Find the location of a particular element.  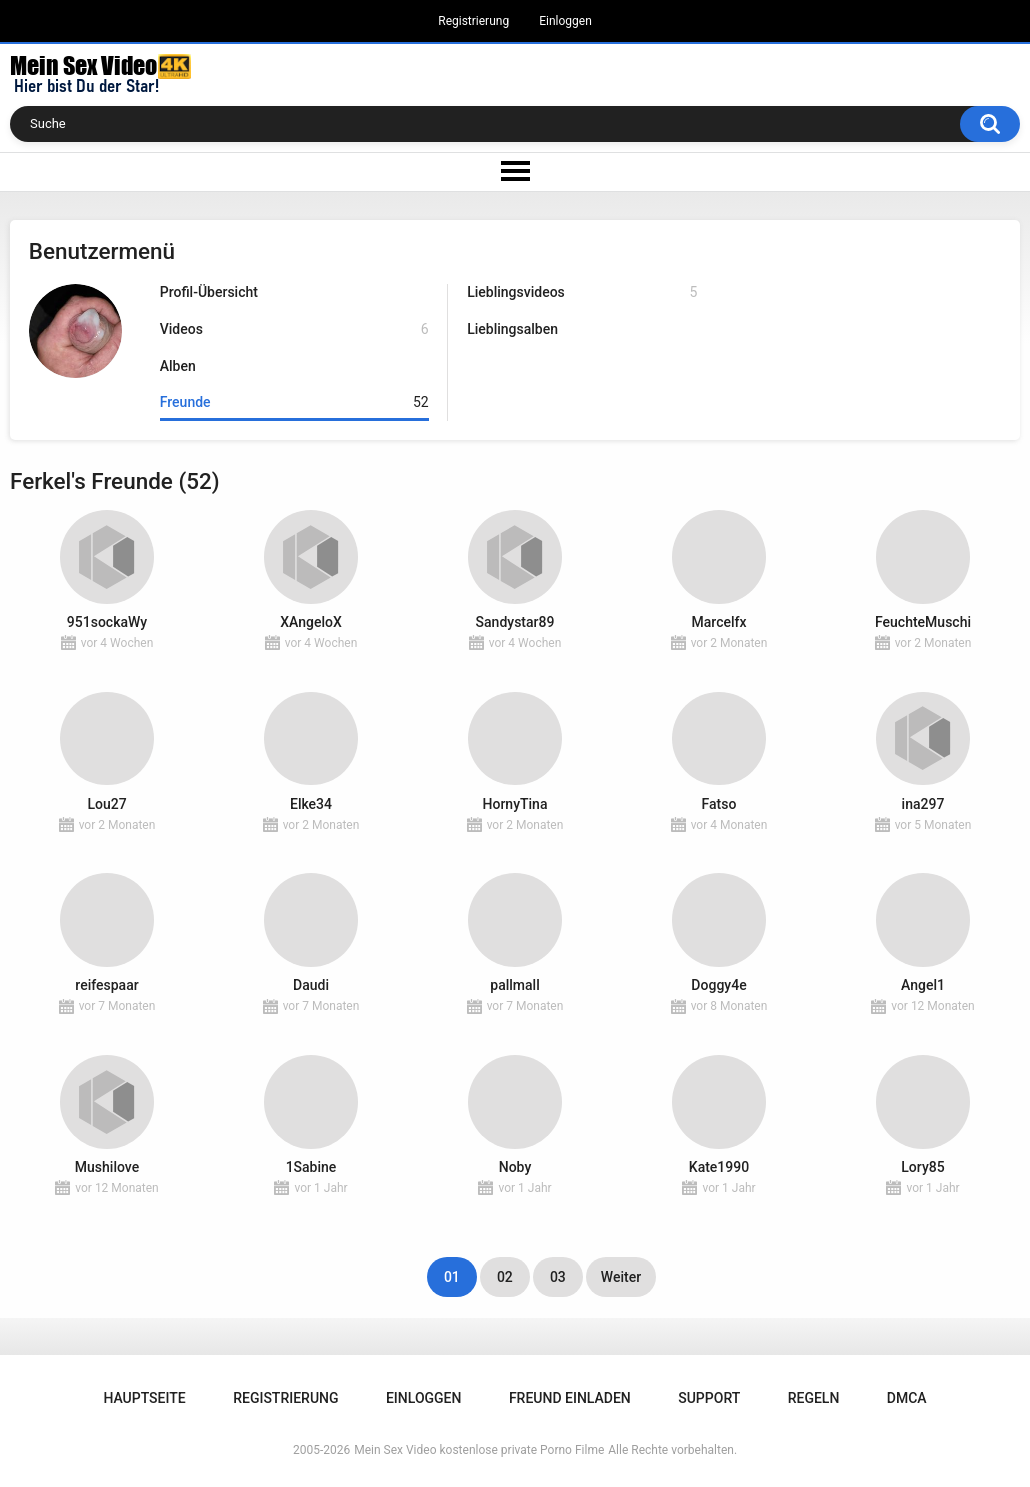

Regeln is located at coordinates (814, 1398).